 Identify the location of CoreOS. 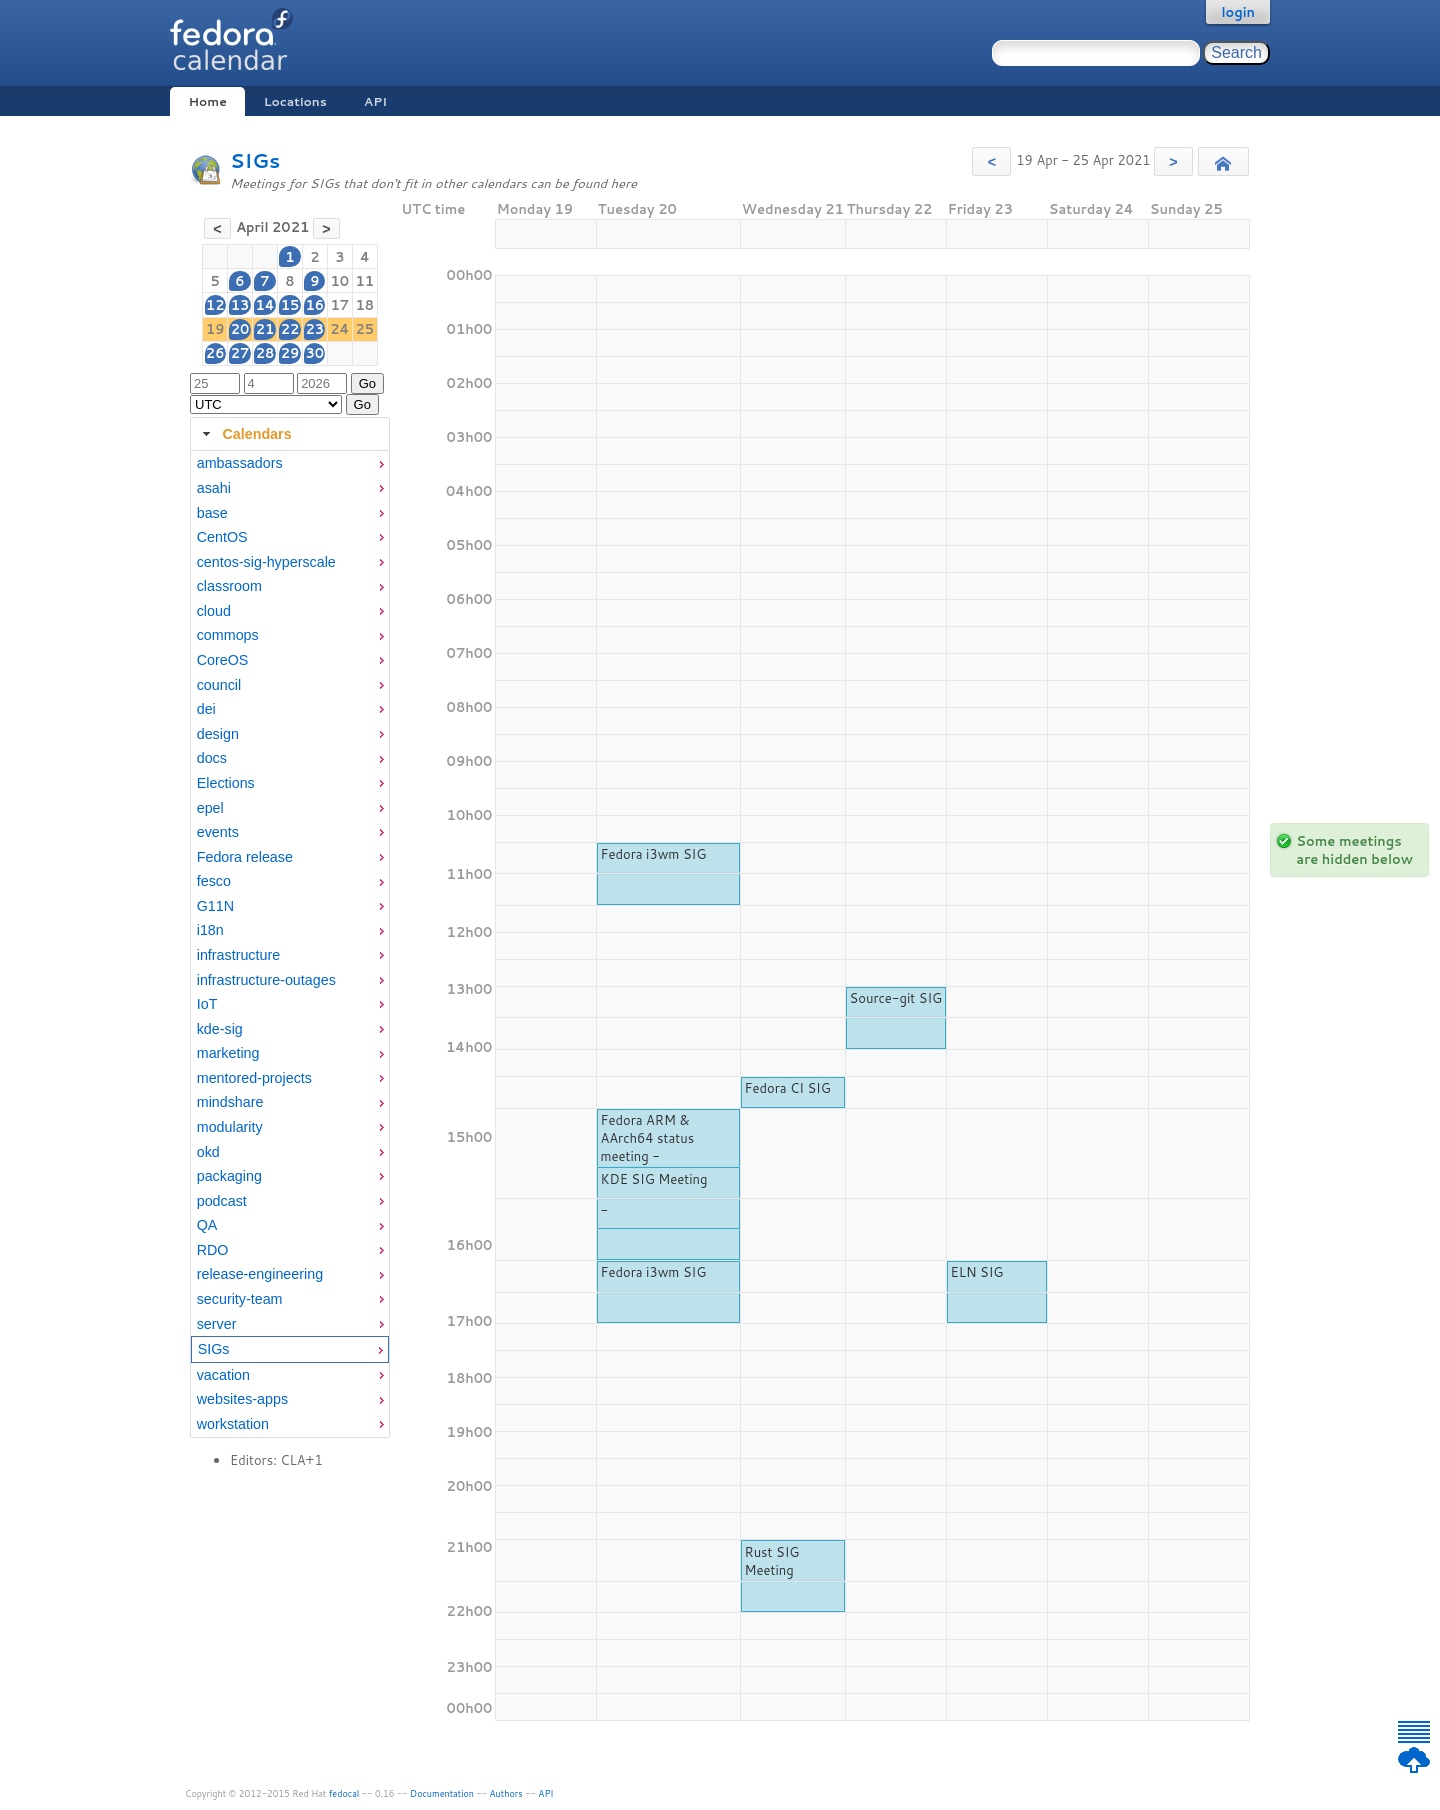
(223, 660).